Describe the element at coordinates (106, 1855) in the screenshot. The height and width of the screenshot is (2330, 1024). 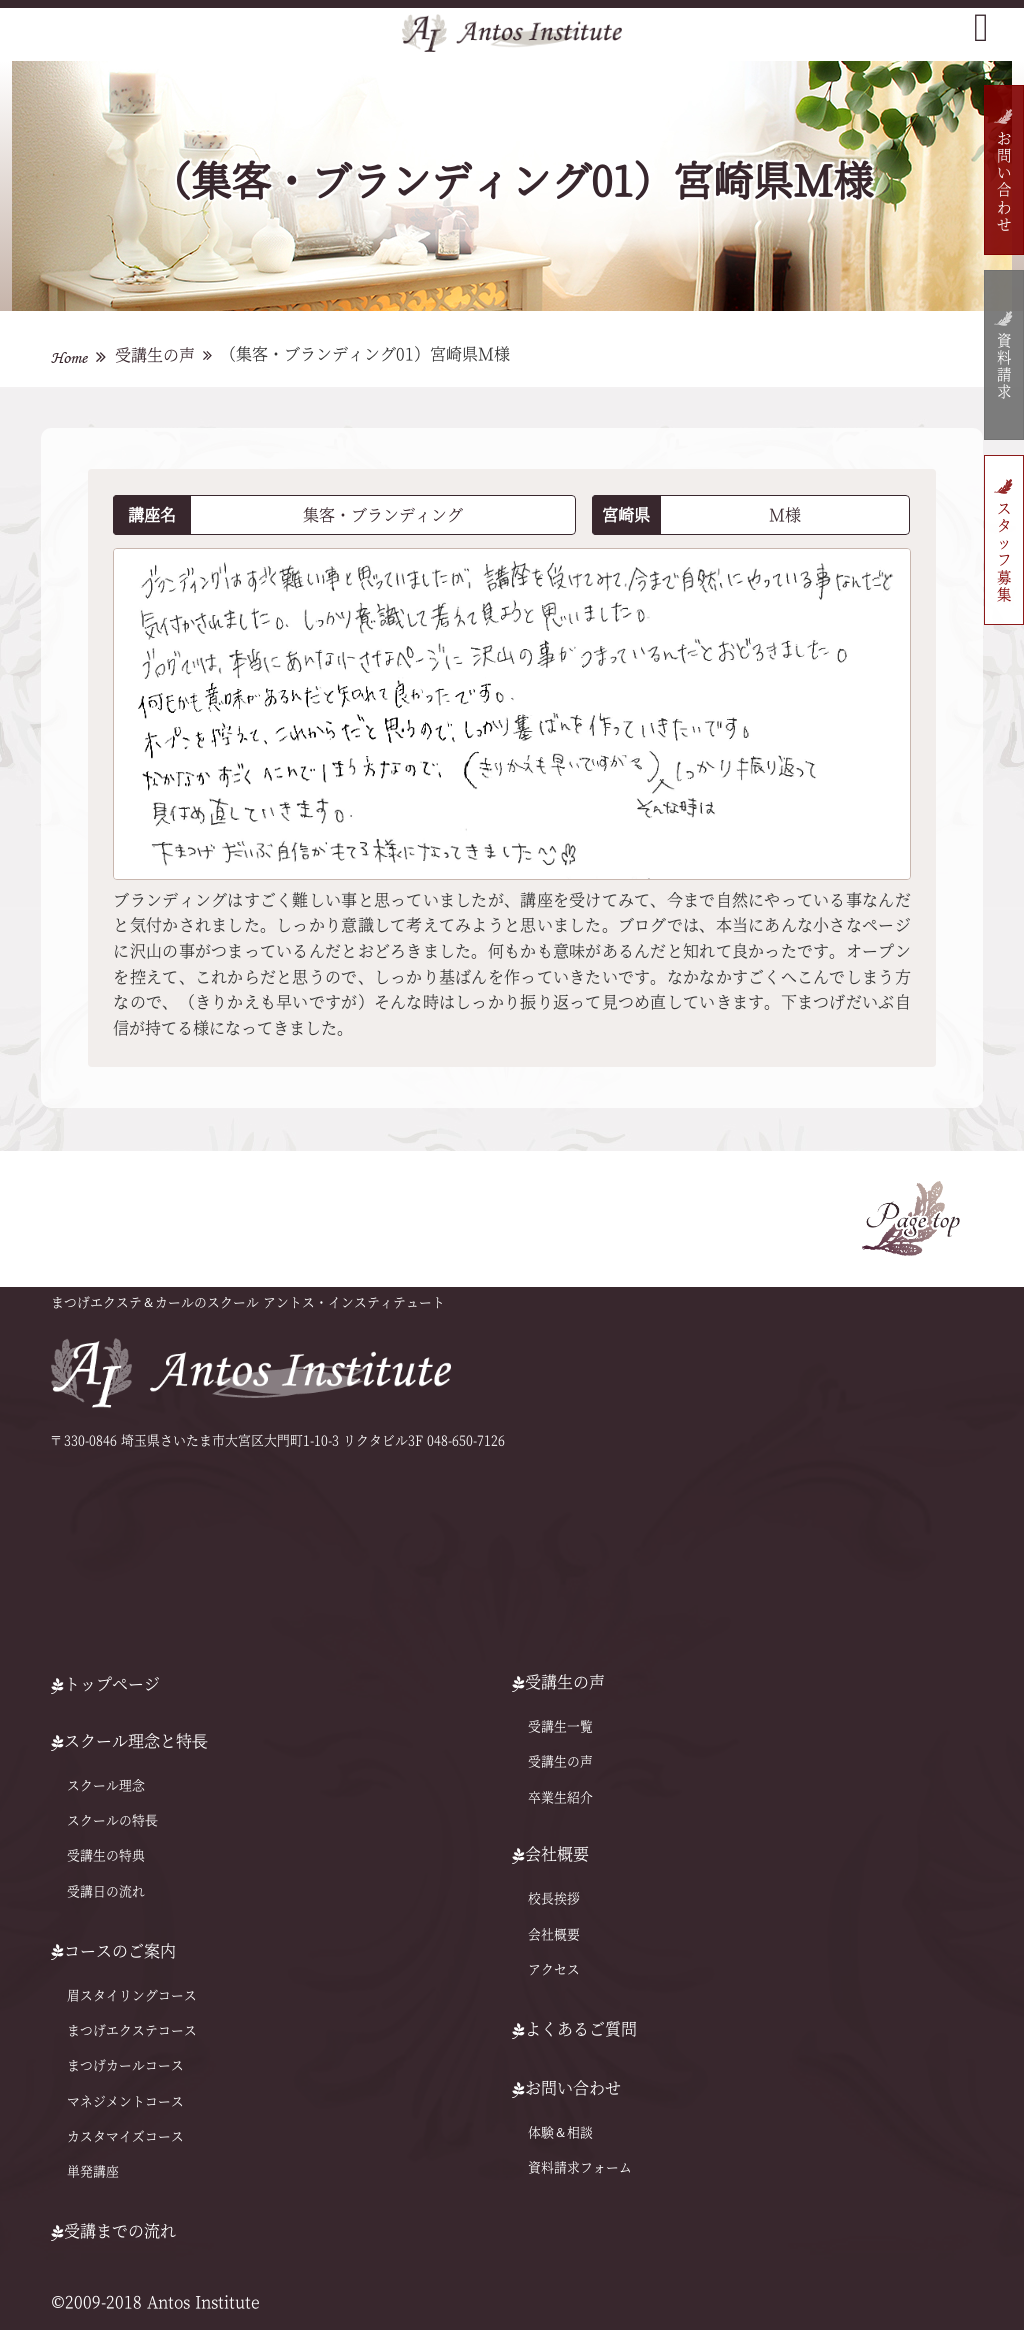
I see `受講生の特典` at that location.